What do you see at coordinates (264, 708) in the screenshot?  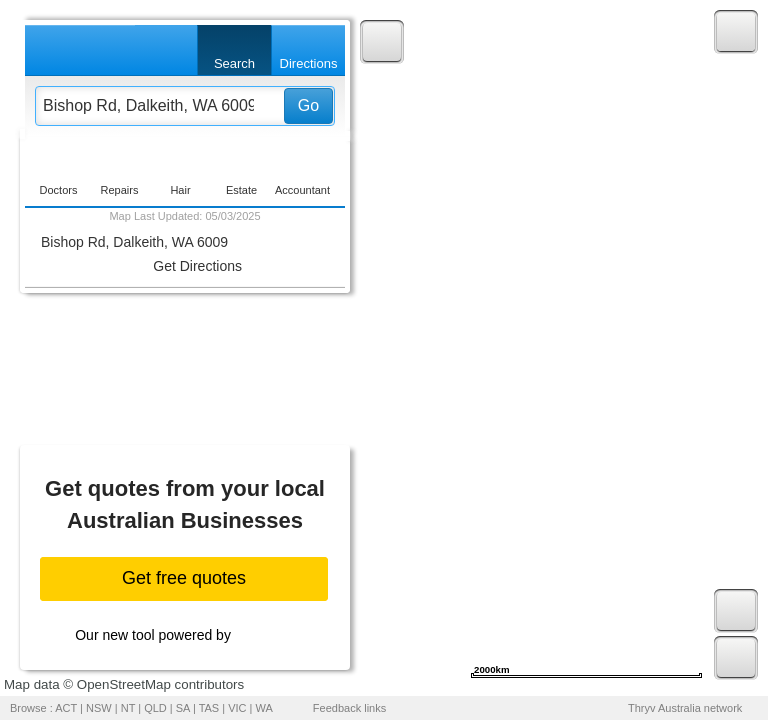 I see `WA` at bounding box center [264, 708].